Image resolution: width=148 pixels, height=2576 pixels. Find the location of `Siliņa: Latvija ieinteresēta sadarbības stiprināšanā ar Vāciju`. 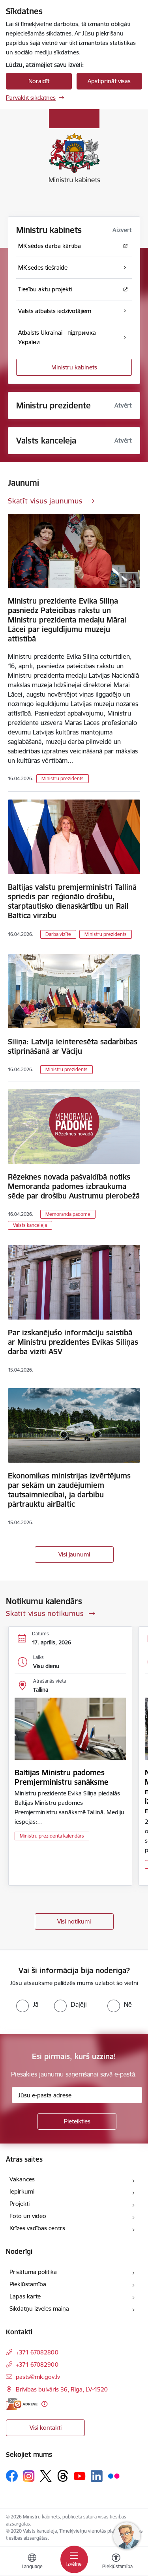

Siliņa: Latvija ieinteresēta sadarbības stiprināšanā ar Vāciju is located at coordinates (72, 1046).